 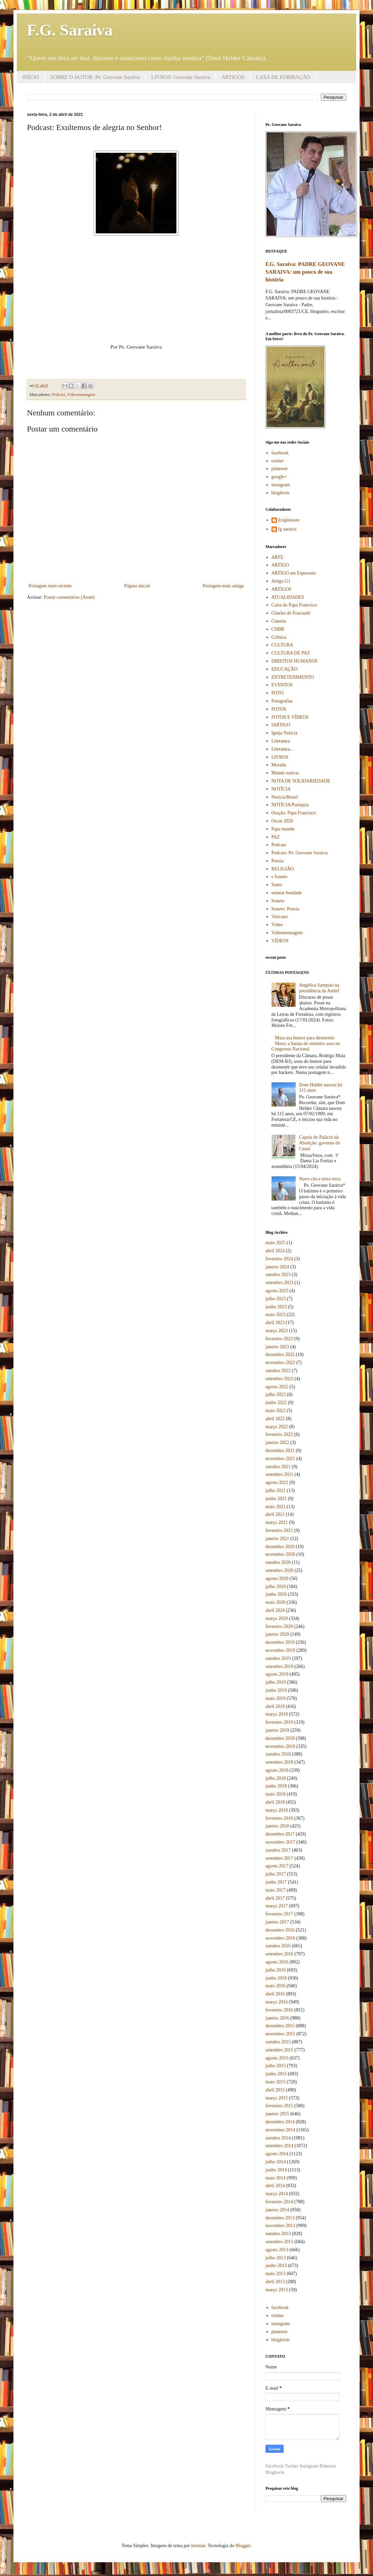 What do you see at coordinates (278, 2041) in the screenshot?
I see `outubro 2015` at bounding box center [278, 2041].